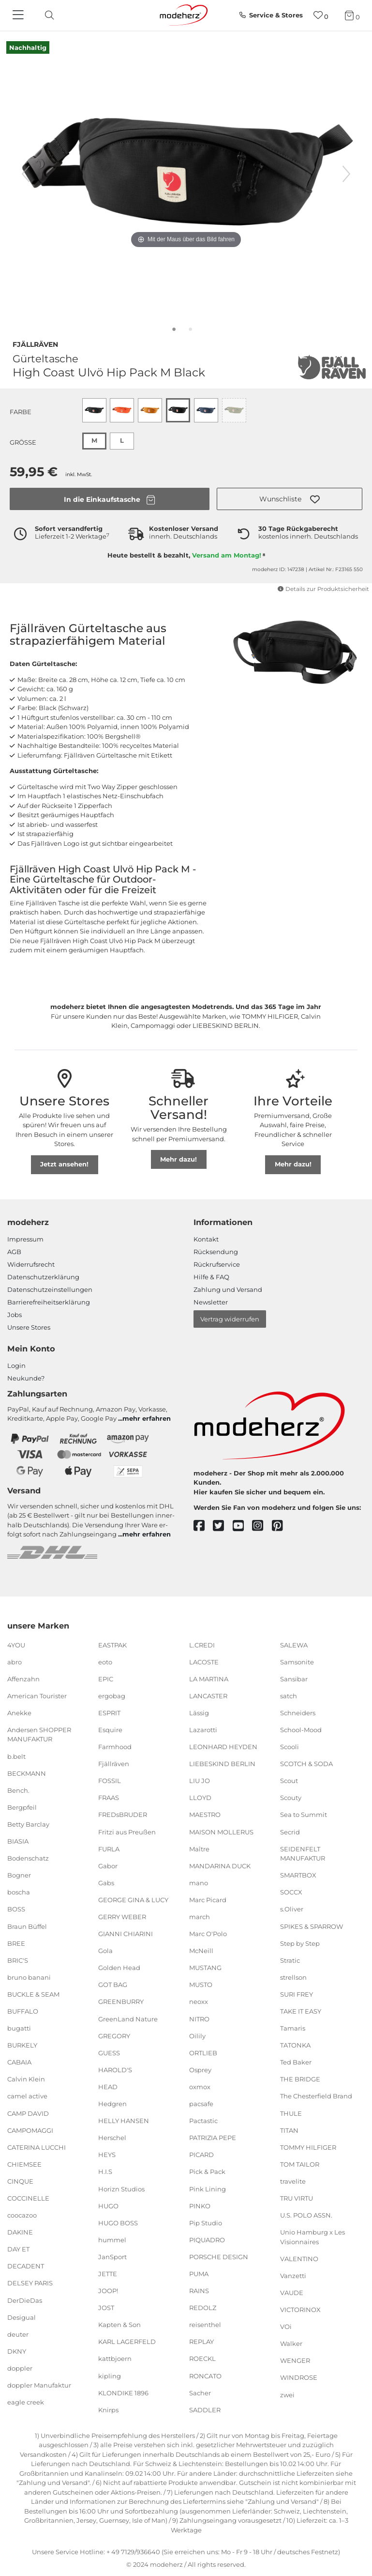 Image resolution: width=372 pixels, height=2576 pixels. Describe the element at coordinates (107, 2274) in the screenshot. I see `JETTE` at that location.